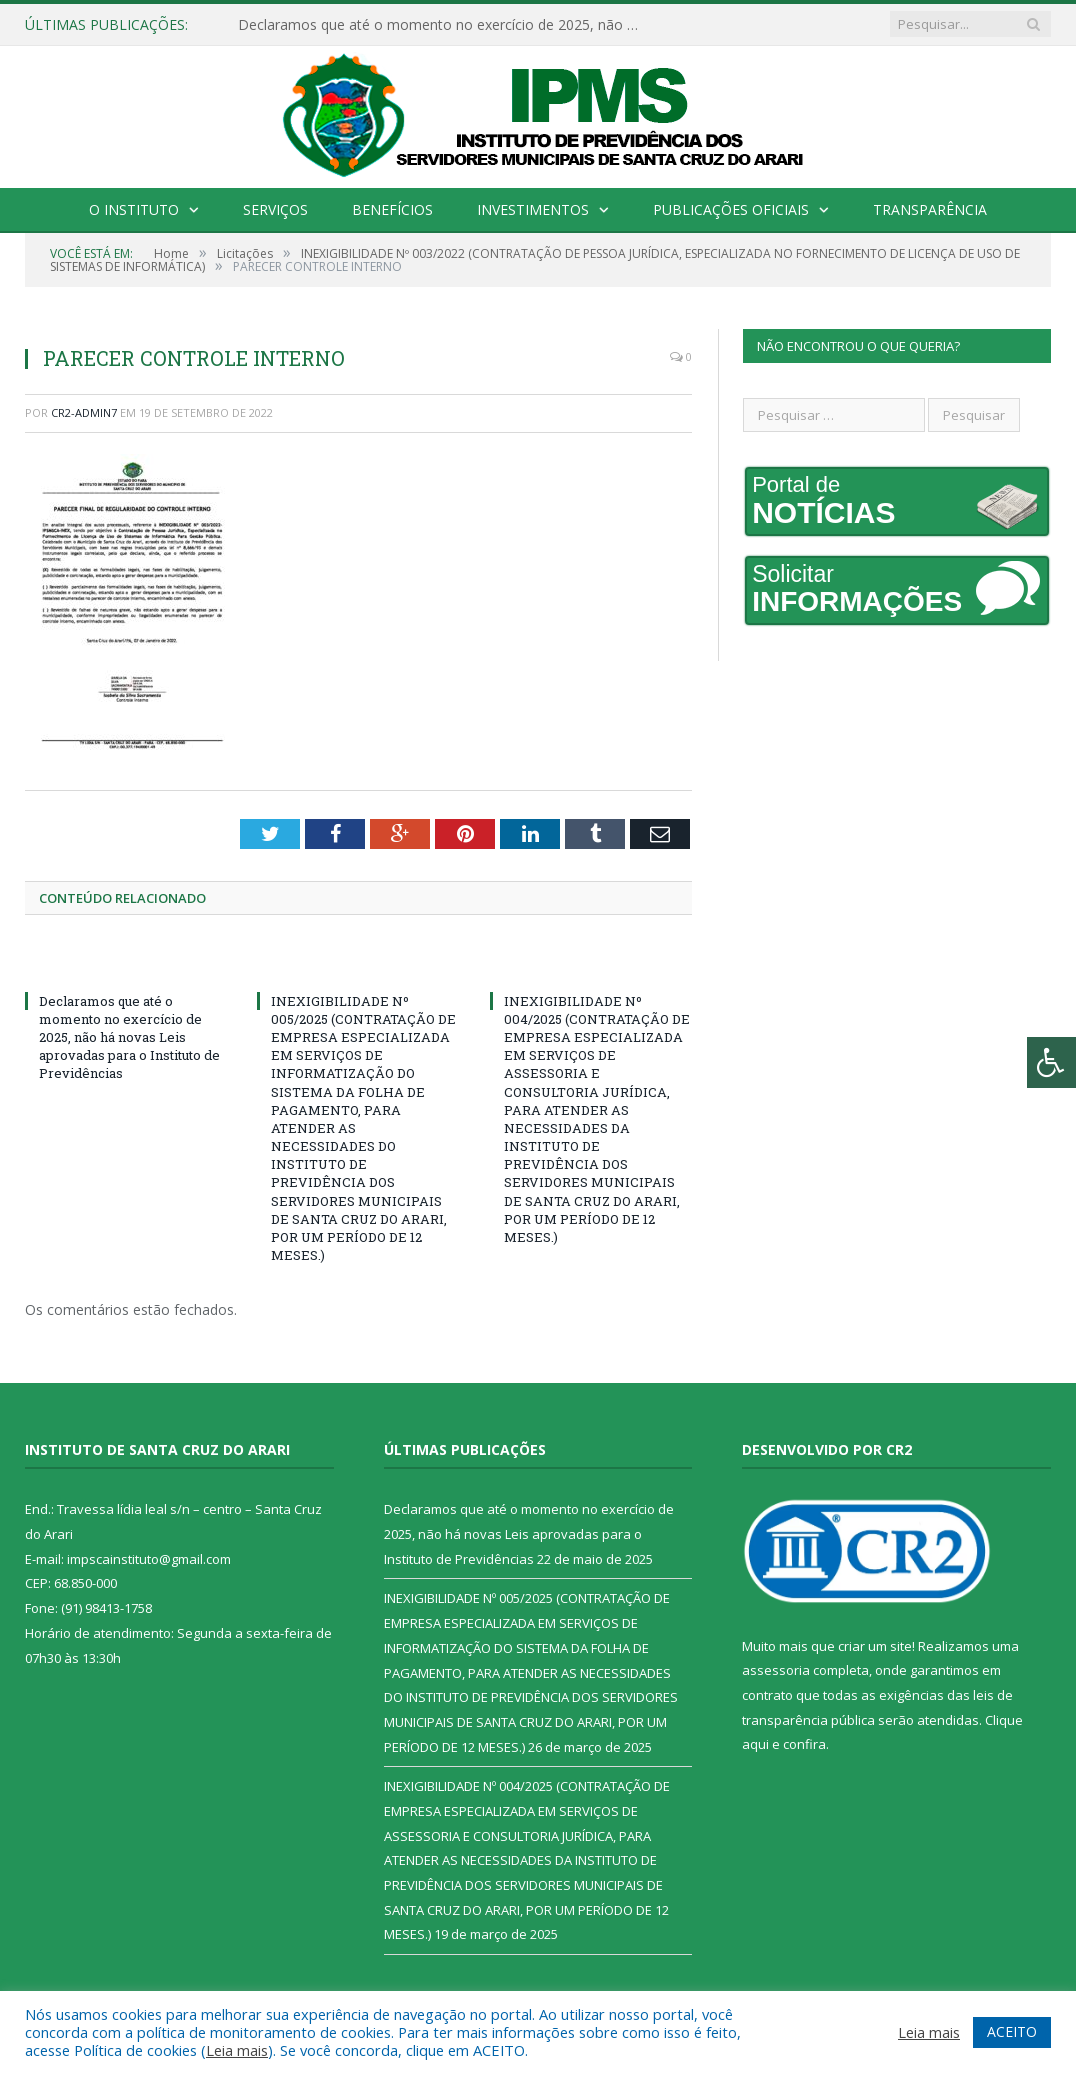 This screenshot has height=2073, width=1076. Describe the element at coordinates (533, 209) in the screenshot. I see `Investimentos` at that location.